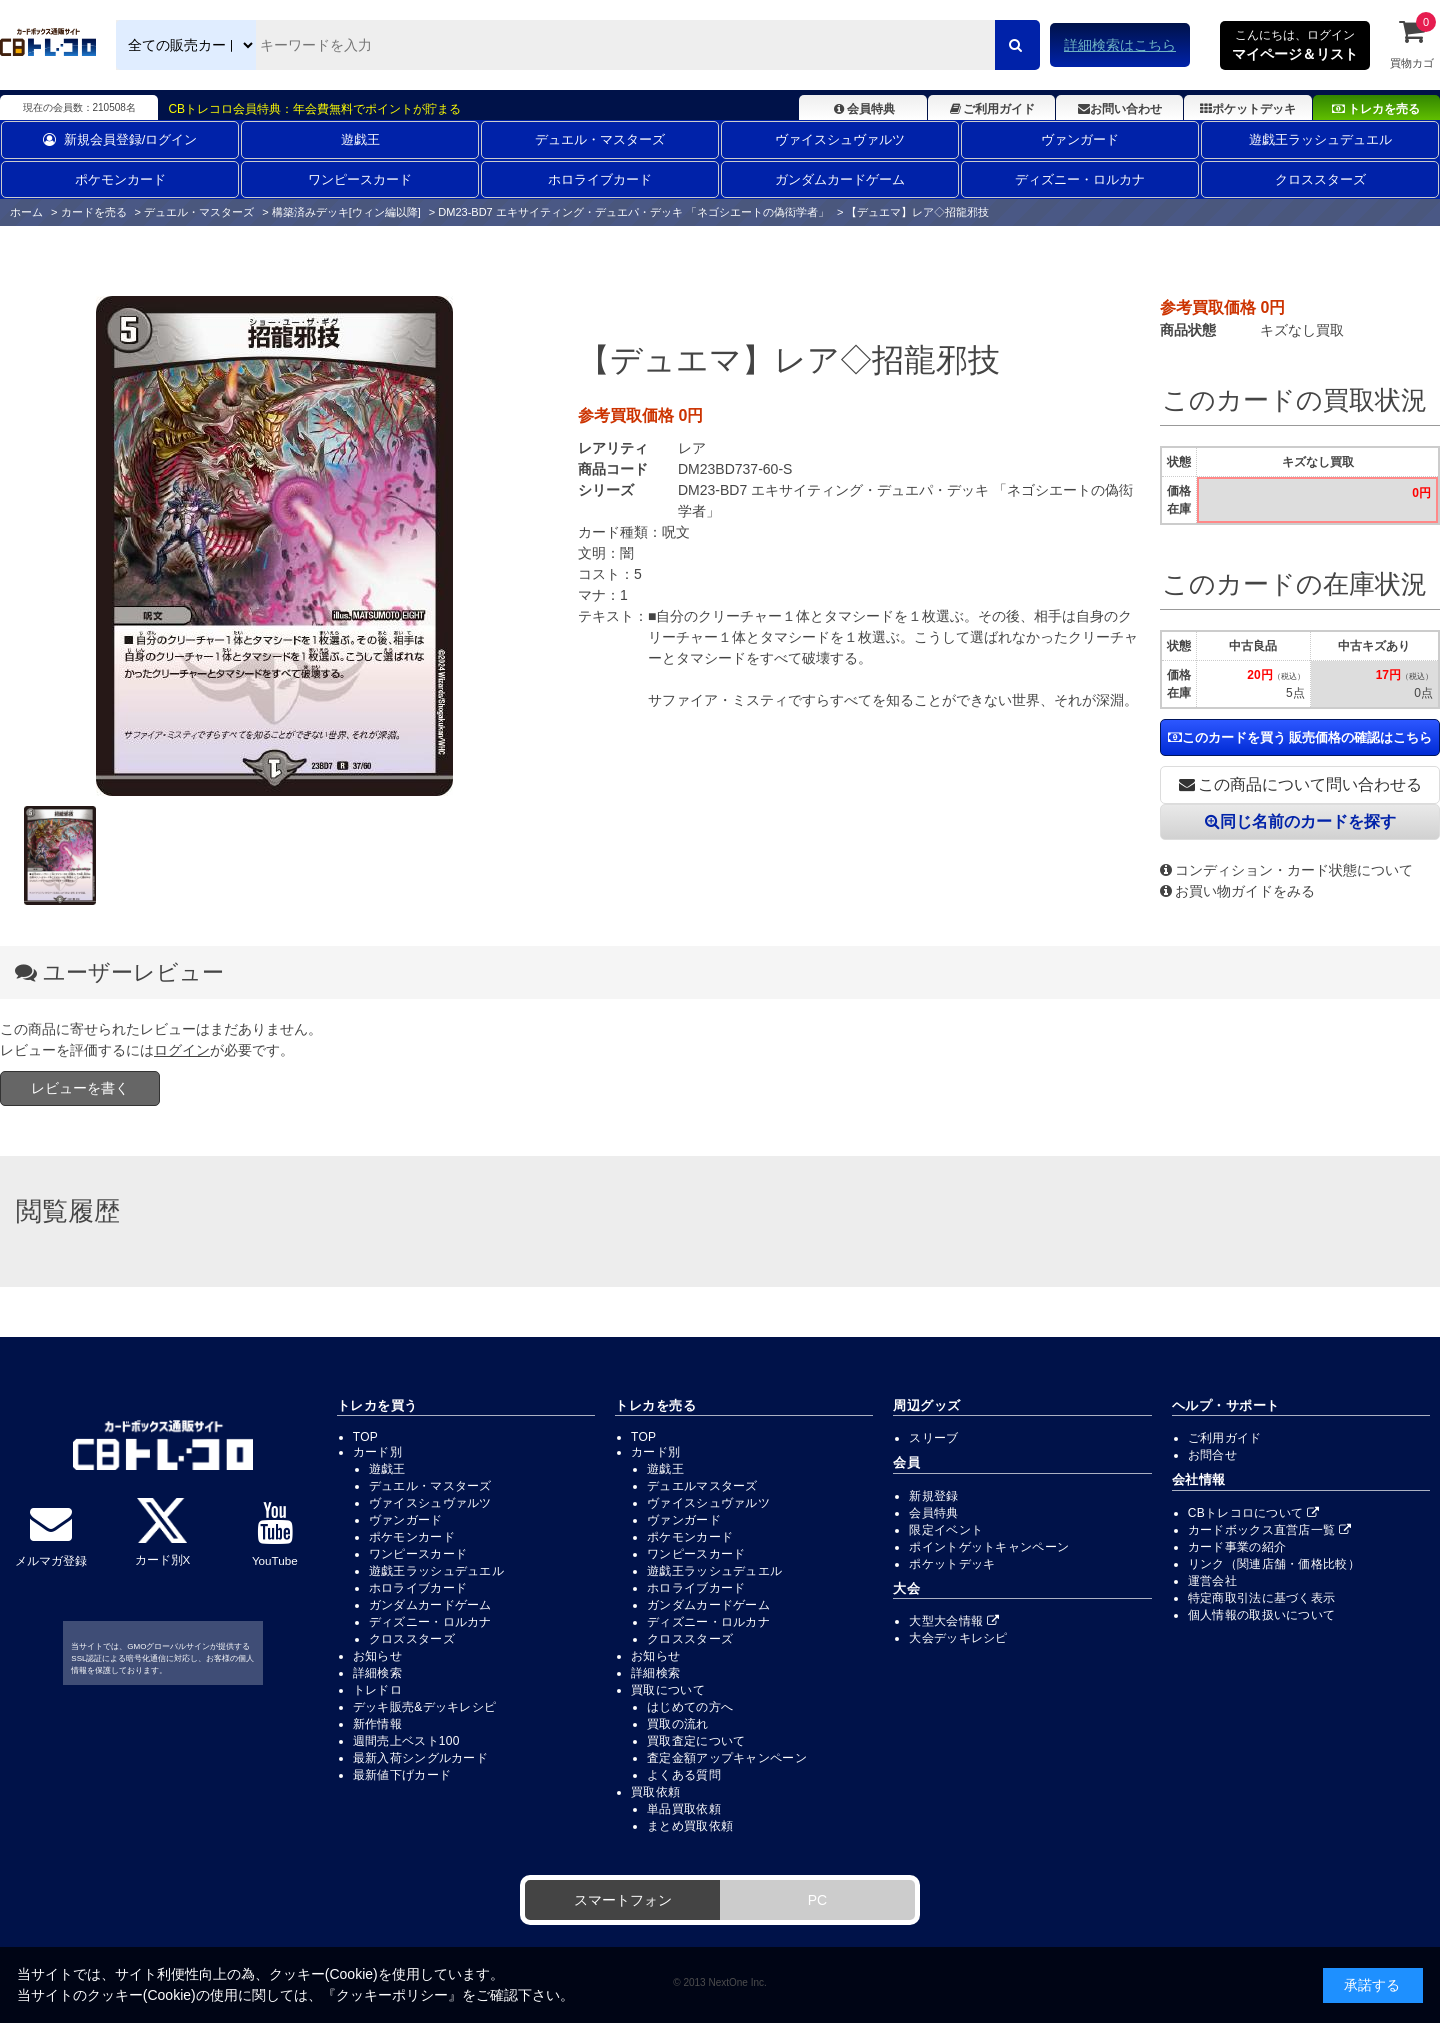  What do you see at coordinates (120, 179) in the screenshot?
I see `ポケモンカード` at bounding box center [120, 179].